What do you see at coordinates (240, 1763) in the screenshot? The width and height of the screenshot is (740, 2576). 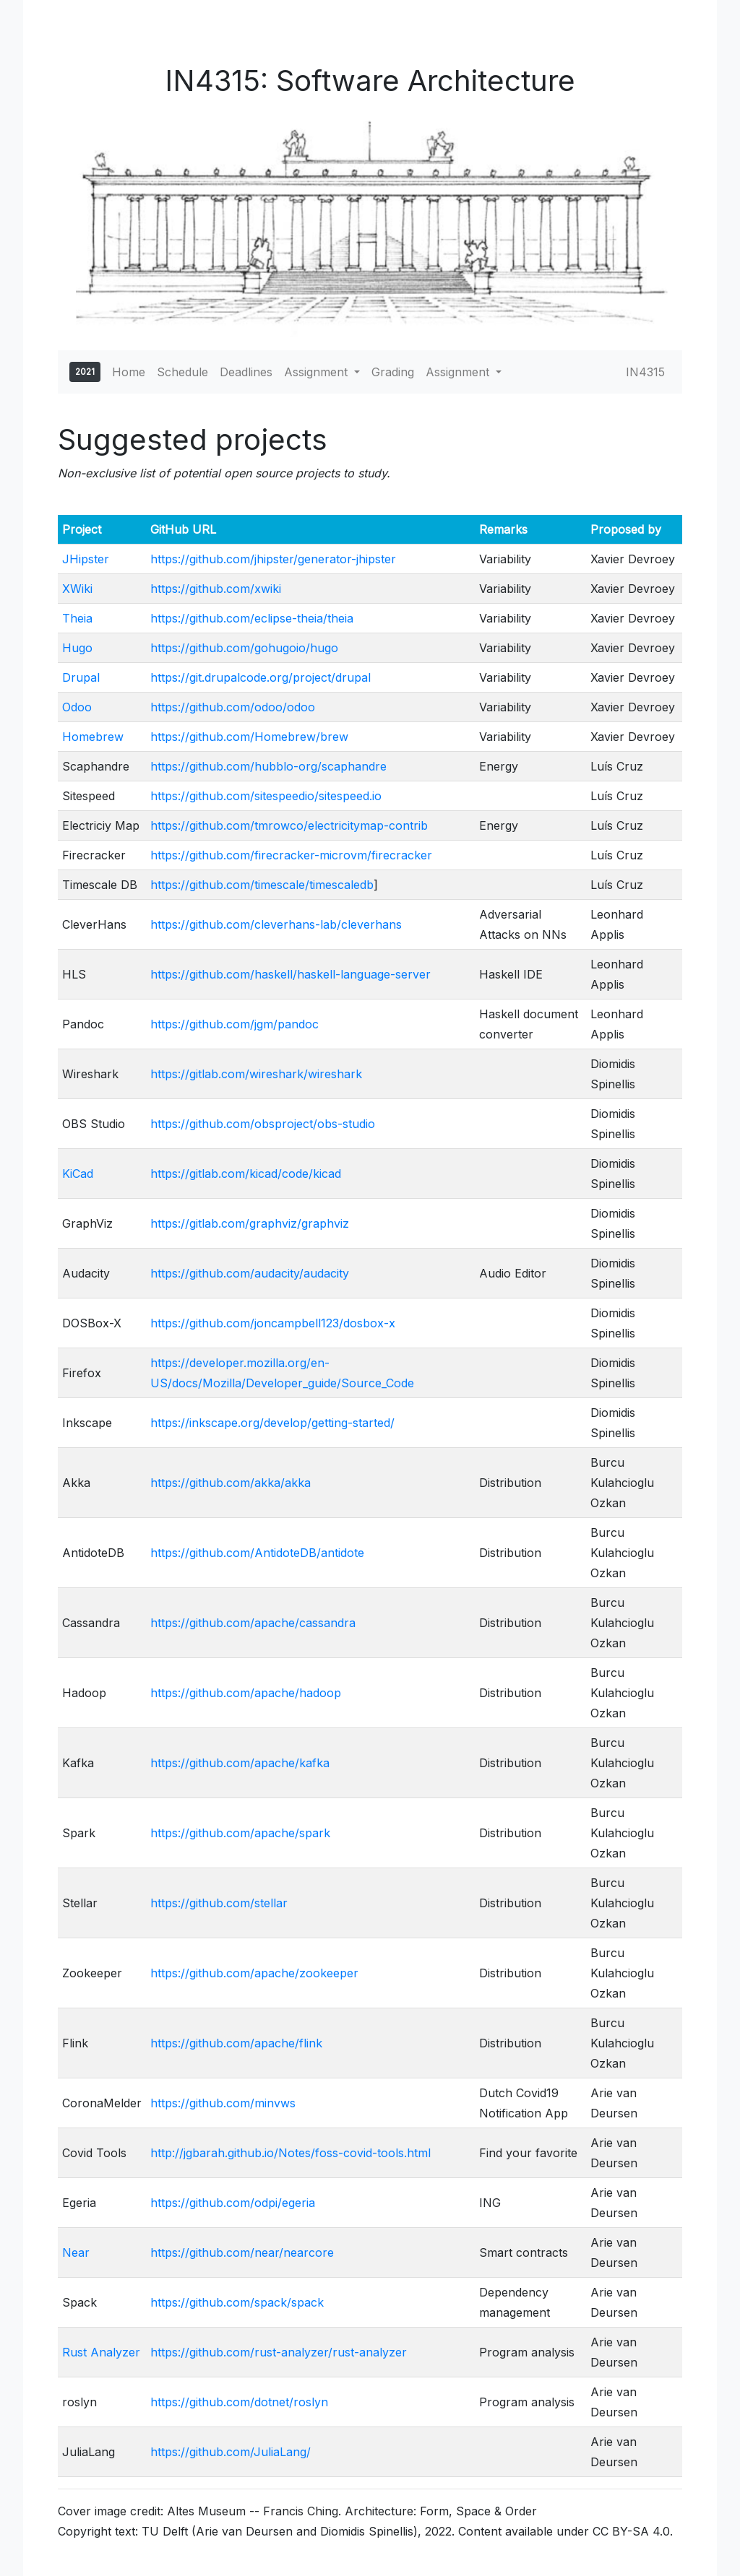 I see `https://github.com/apache/kafka` at bounding box center [240, 1763].